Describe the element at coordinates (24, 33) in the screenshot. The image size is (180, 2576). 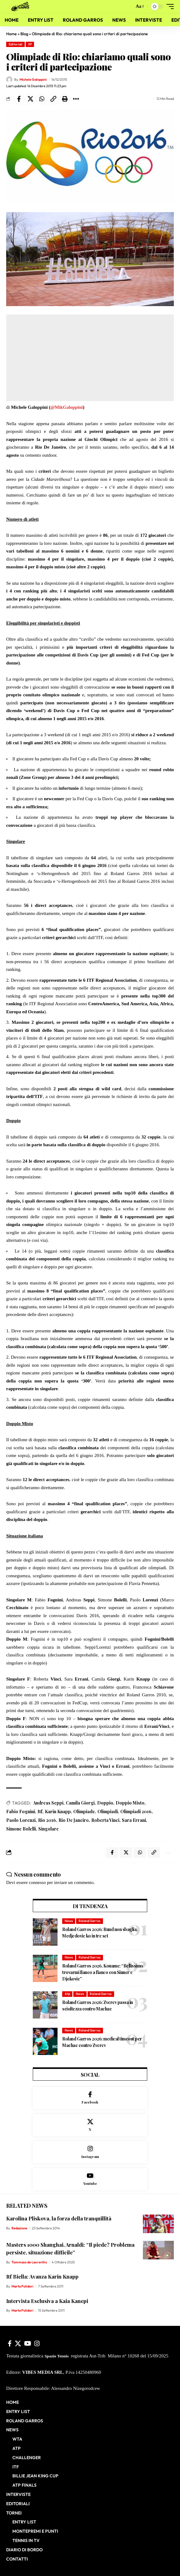
I see `Blog` at that location.